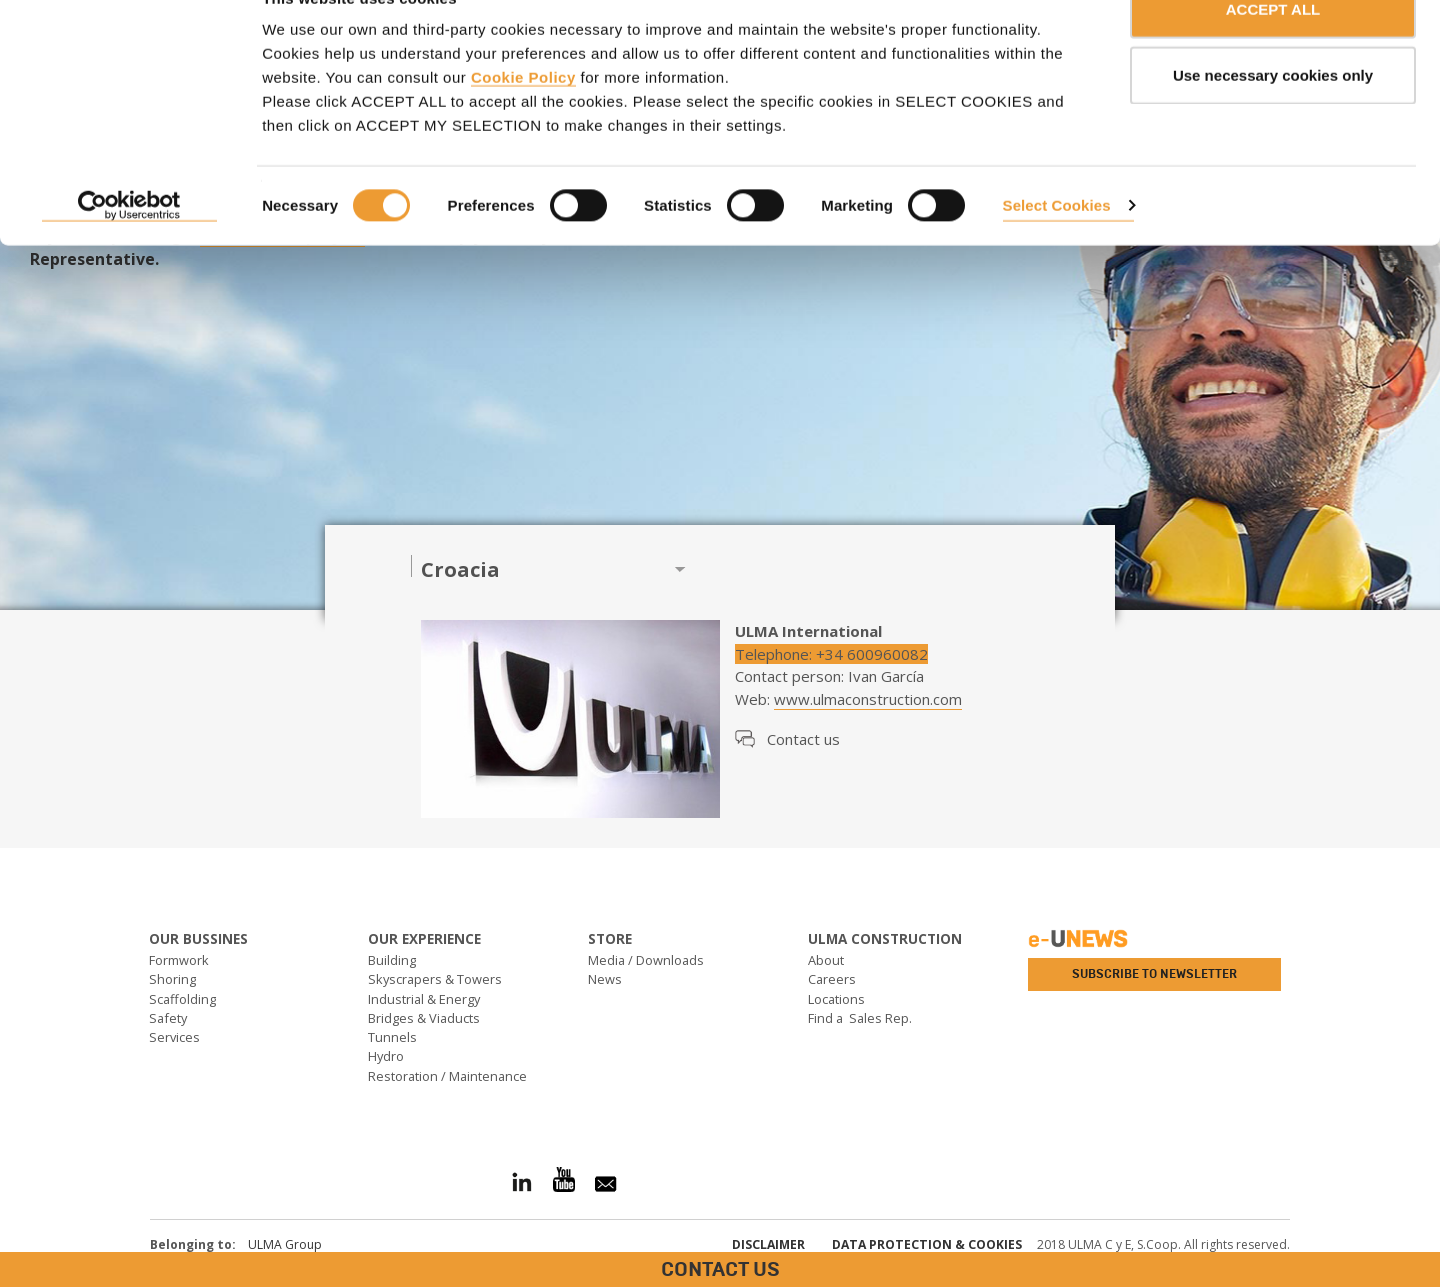 This screenshot has height=1287, width=1440. What do you see at coordinates (424, 999) in the screenshot?
I see `Industrial & Energy` at bounding box center [424, 999].